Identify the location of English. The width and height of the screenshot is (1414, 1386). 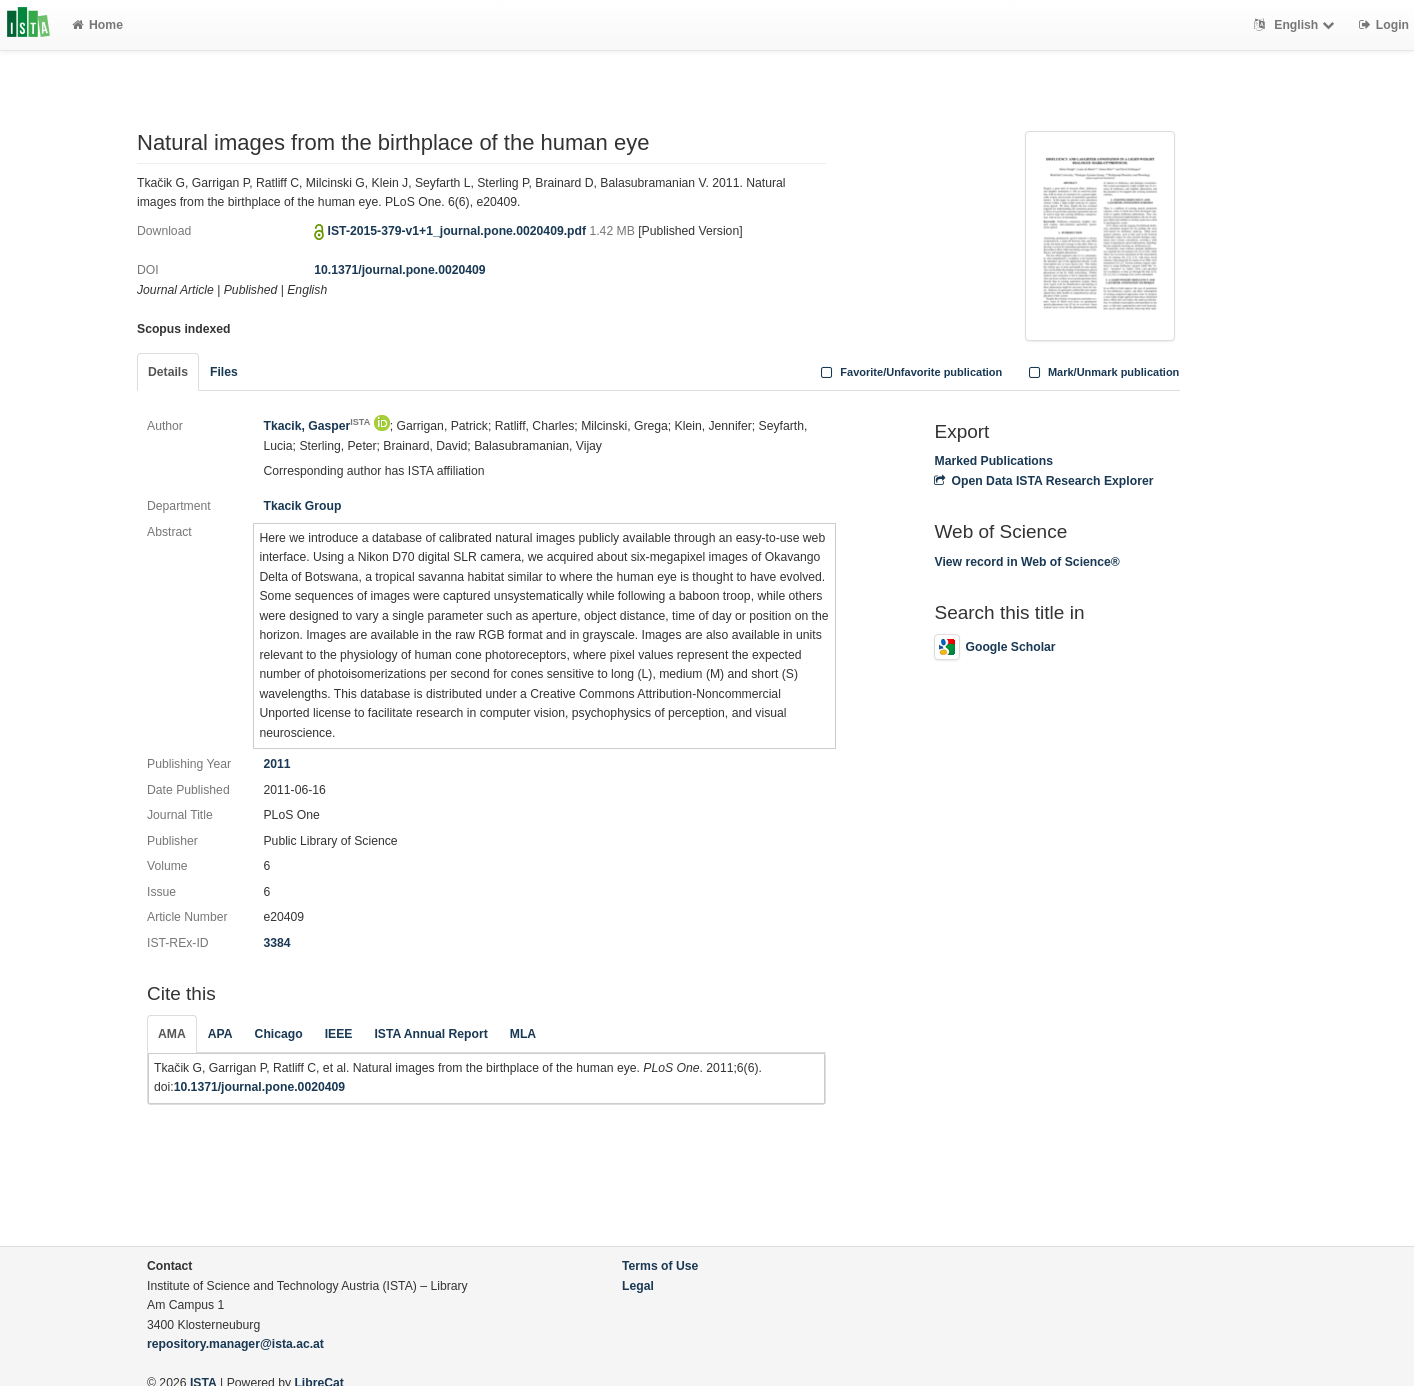
(1296, 25).